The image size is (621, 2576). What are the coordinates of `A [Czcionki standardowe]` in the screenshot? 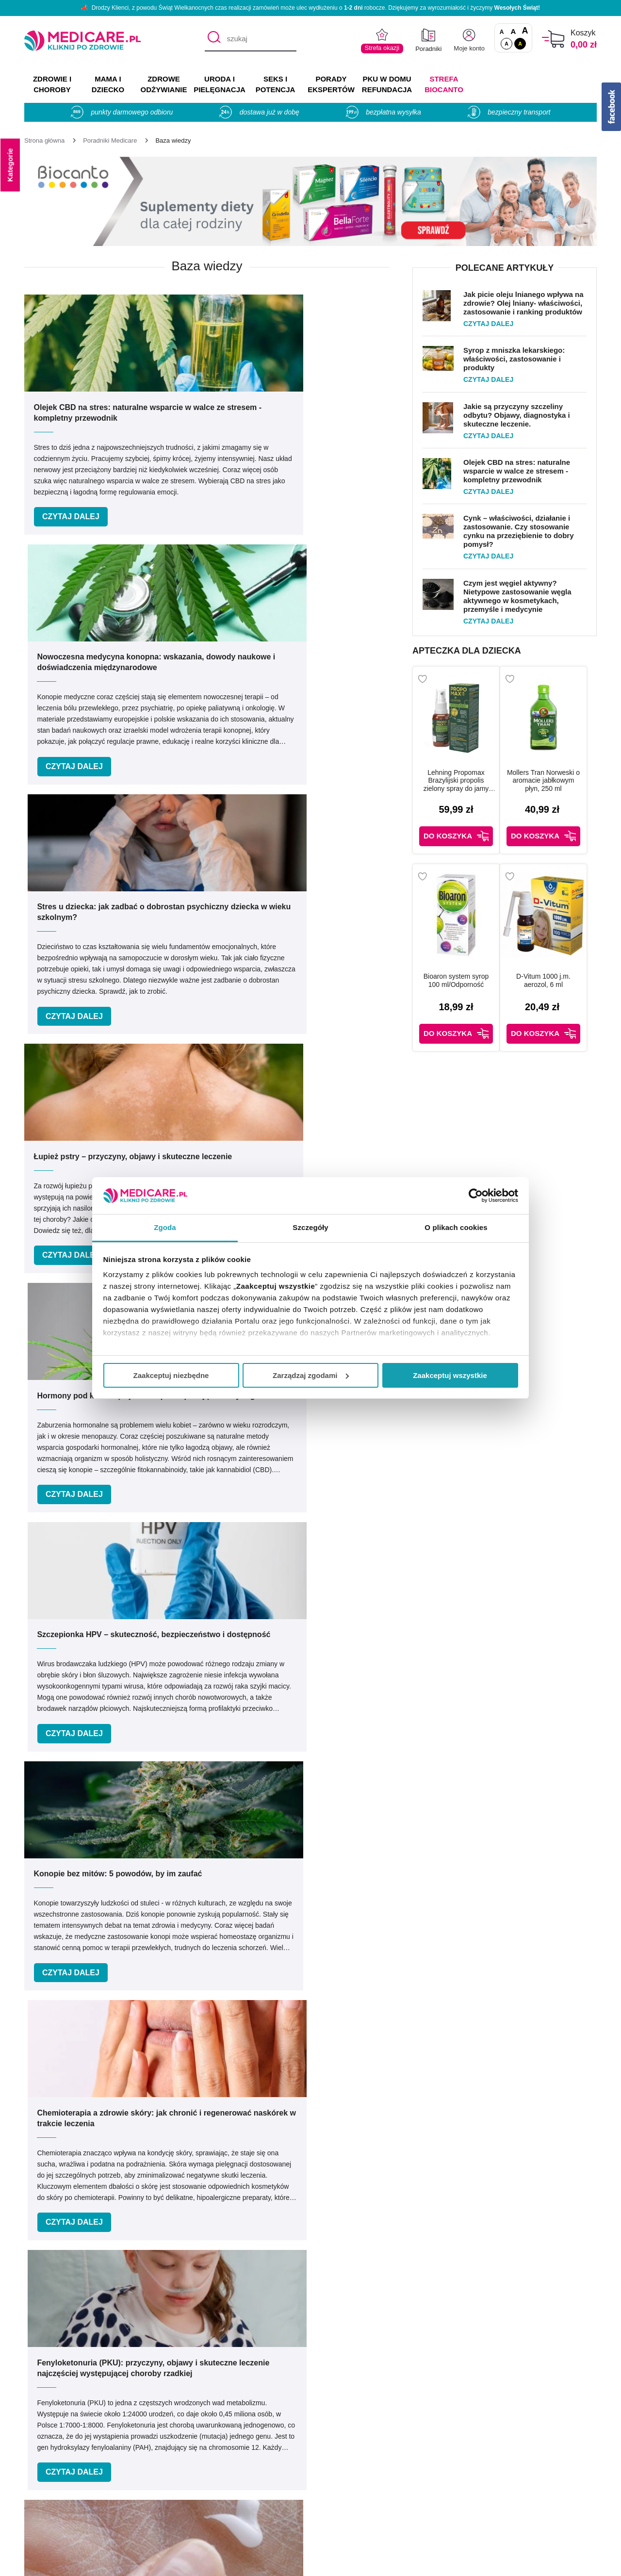 It's located at (502, 32).